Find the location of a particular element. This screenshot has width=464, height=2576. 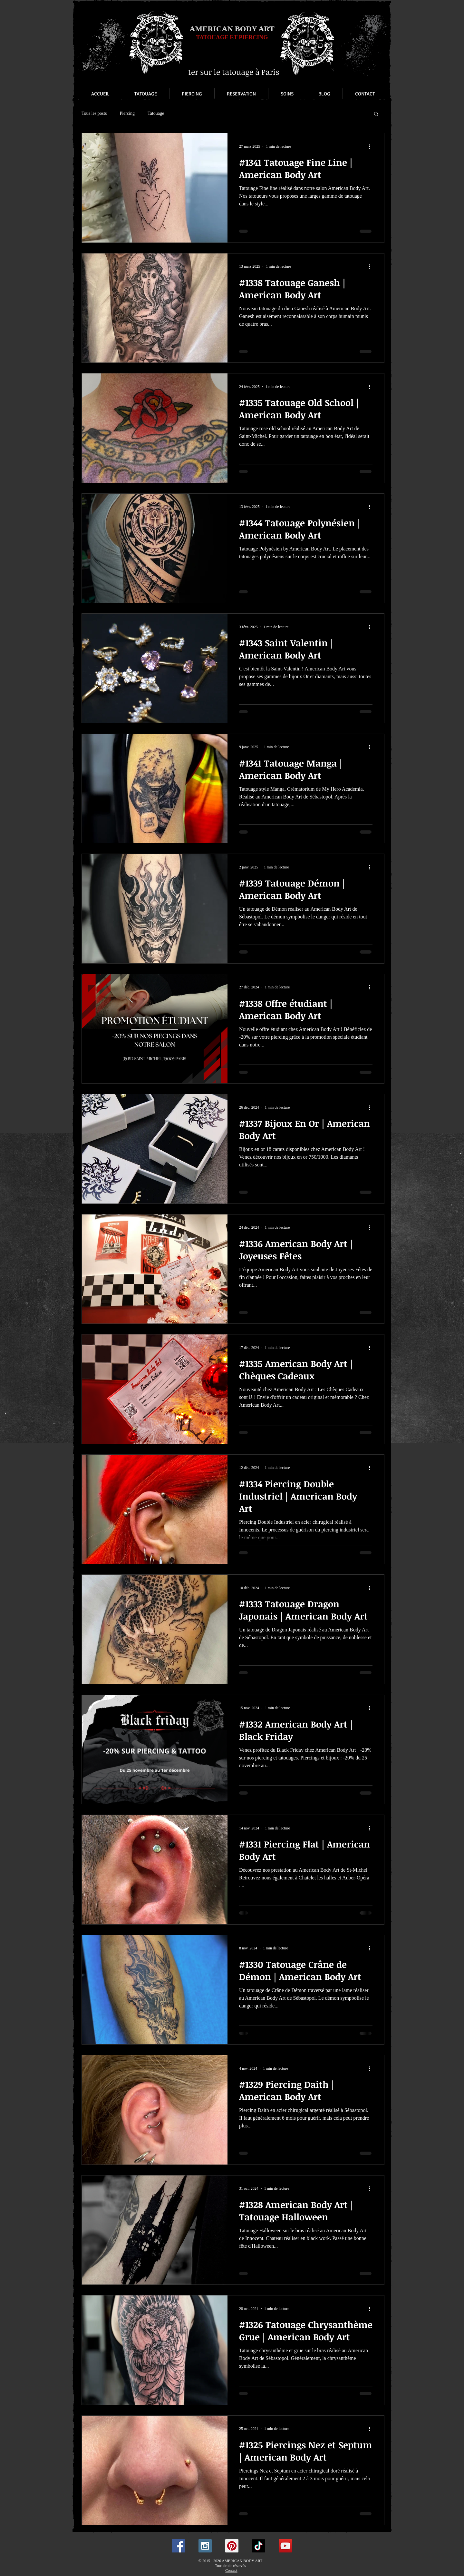

[YouTube Social Icon] is located at coordinates (285, 2545).